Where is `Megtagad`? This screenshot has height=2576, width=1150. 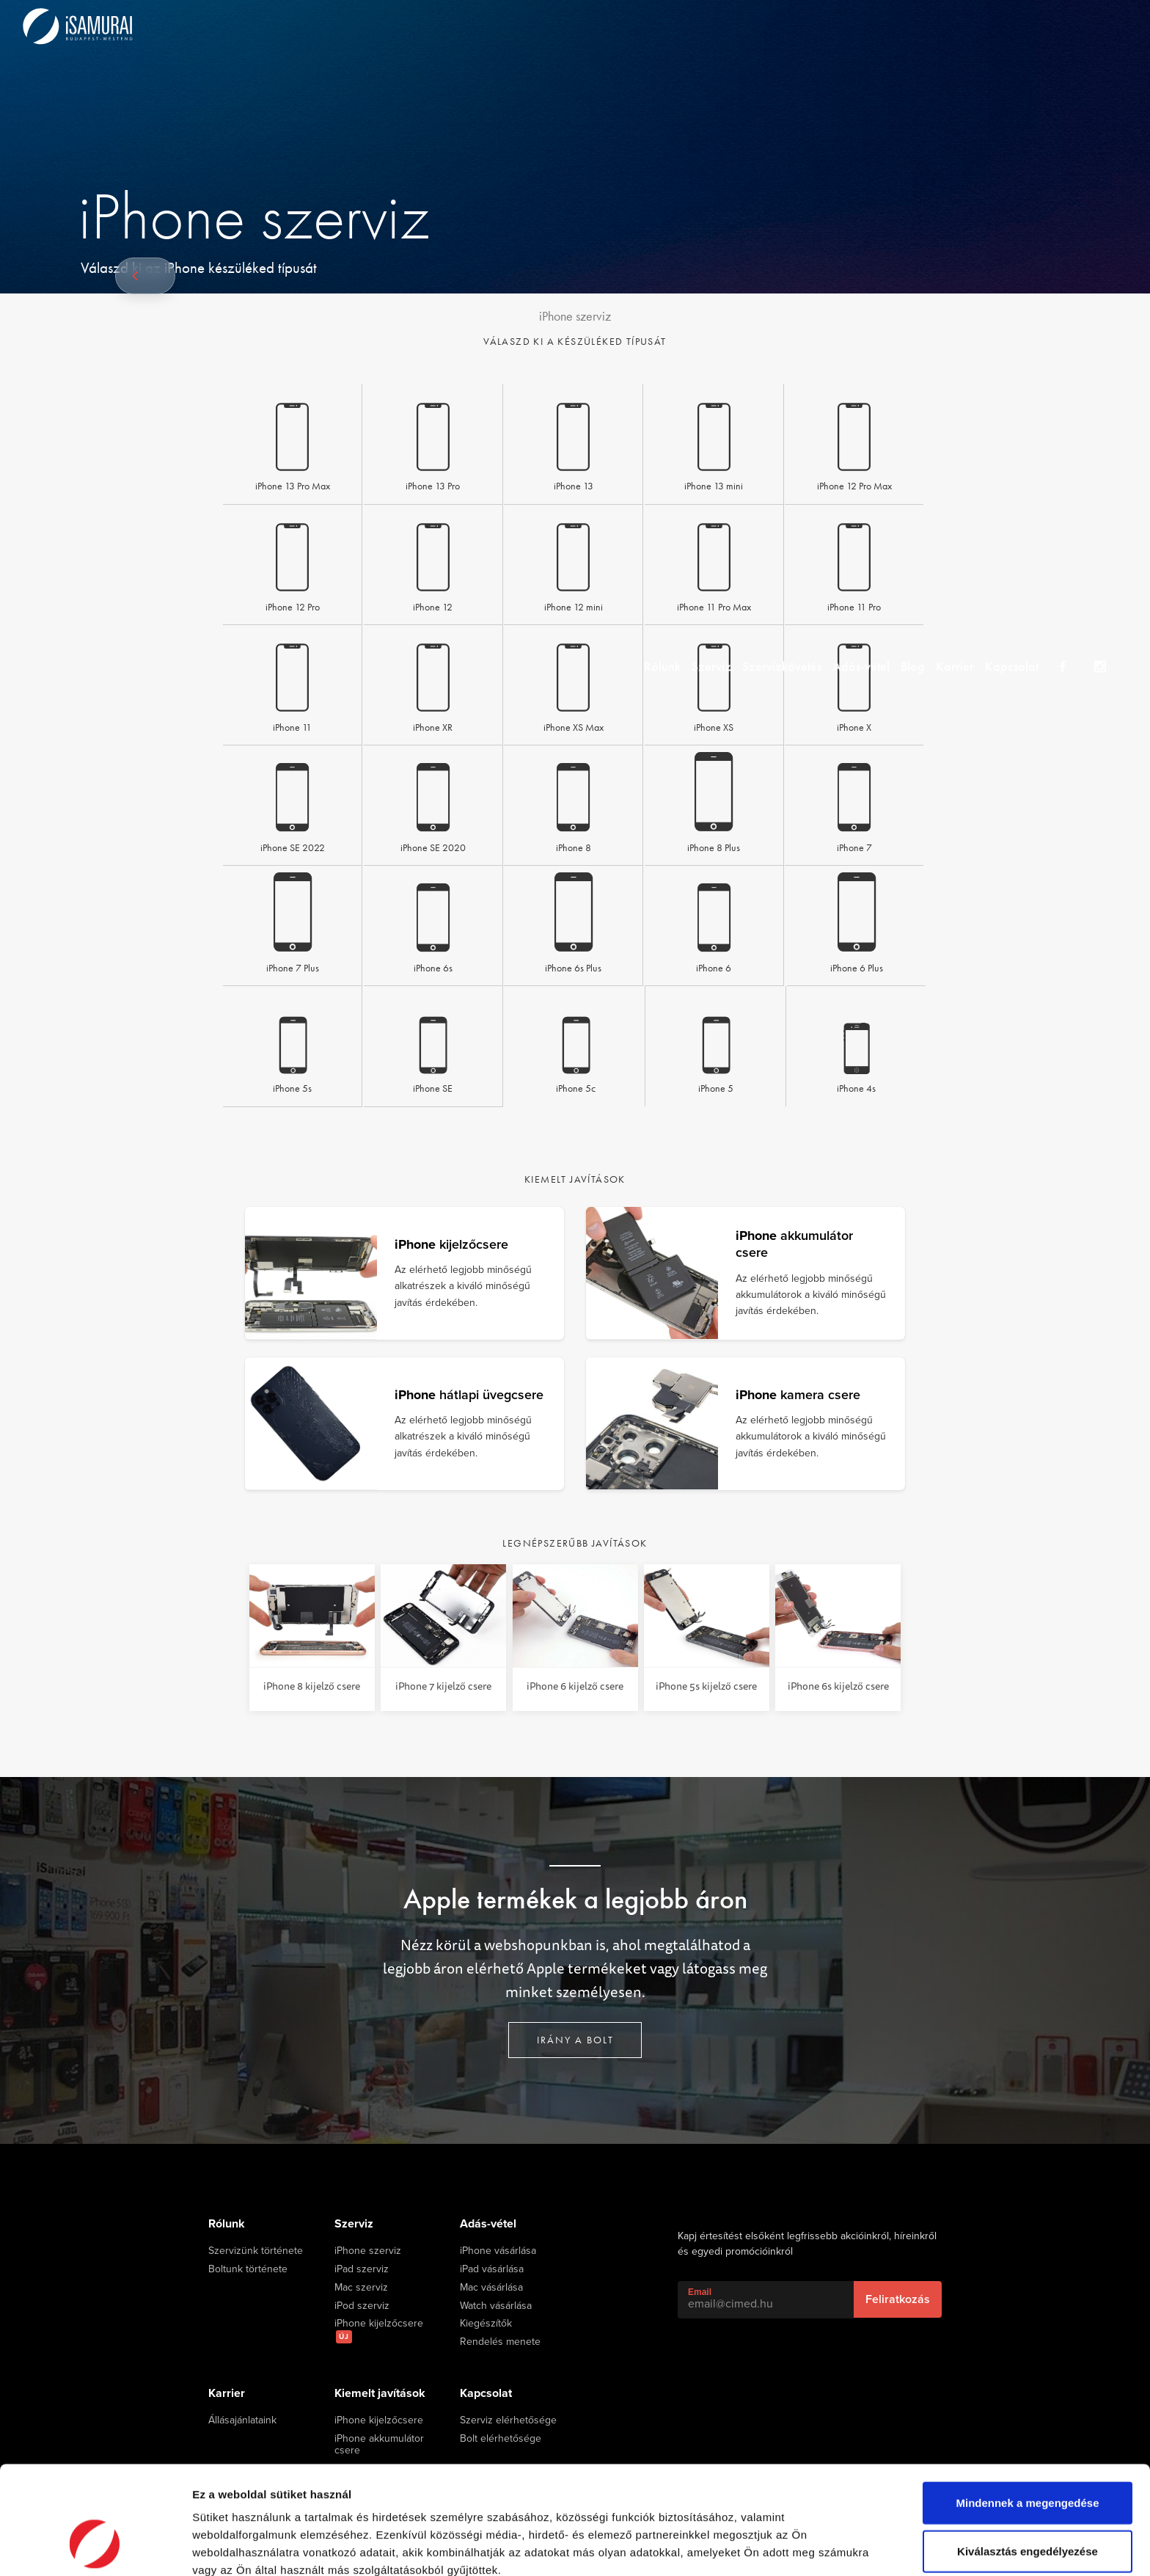 Megtagad is located at coordinates (1027, 2506).